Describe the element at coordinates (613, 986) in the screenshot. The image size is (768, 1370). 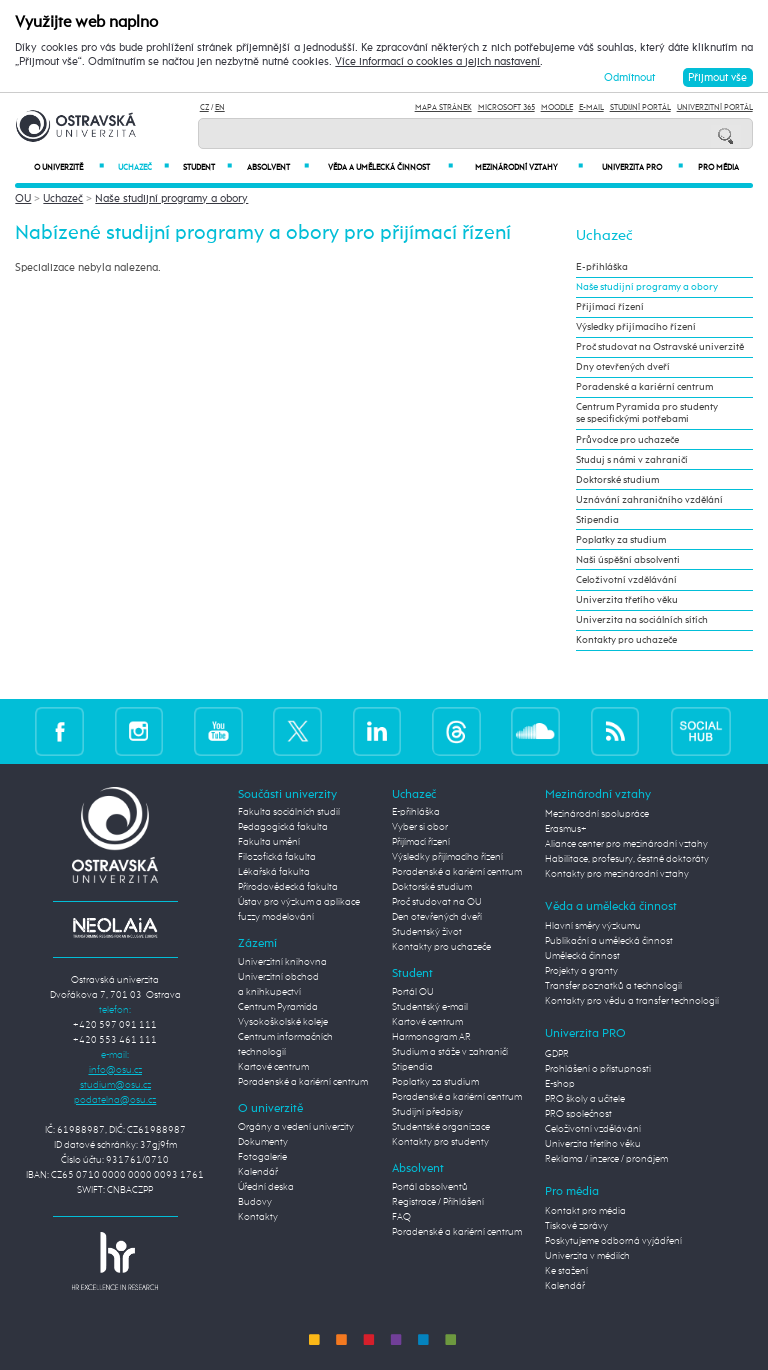
I see `Transfer poznatků a technologií` at that location.